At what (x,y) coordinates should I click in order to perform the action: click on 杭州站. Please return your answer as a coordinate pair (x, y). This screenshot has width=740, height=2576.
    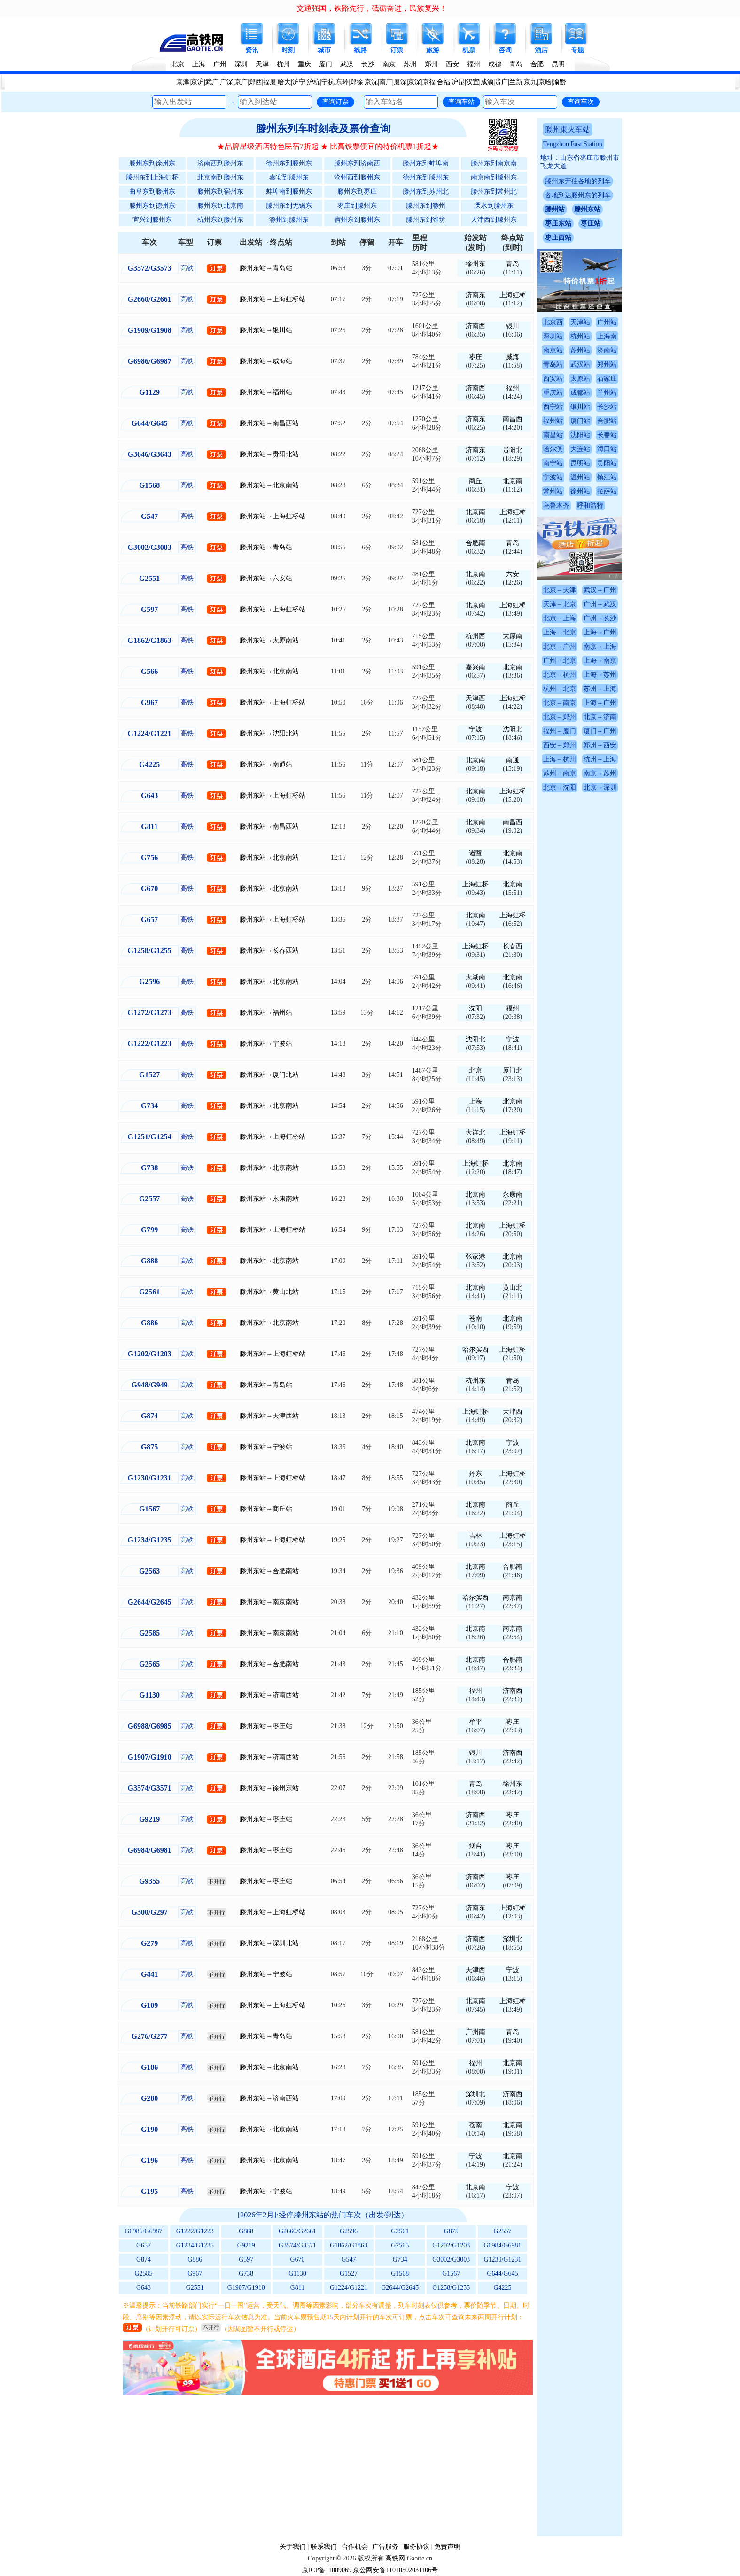
    Looking at the image, I should click on (580, 336).